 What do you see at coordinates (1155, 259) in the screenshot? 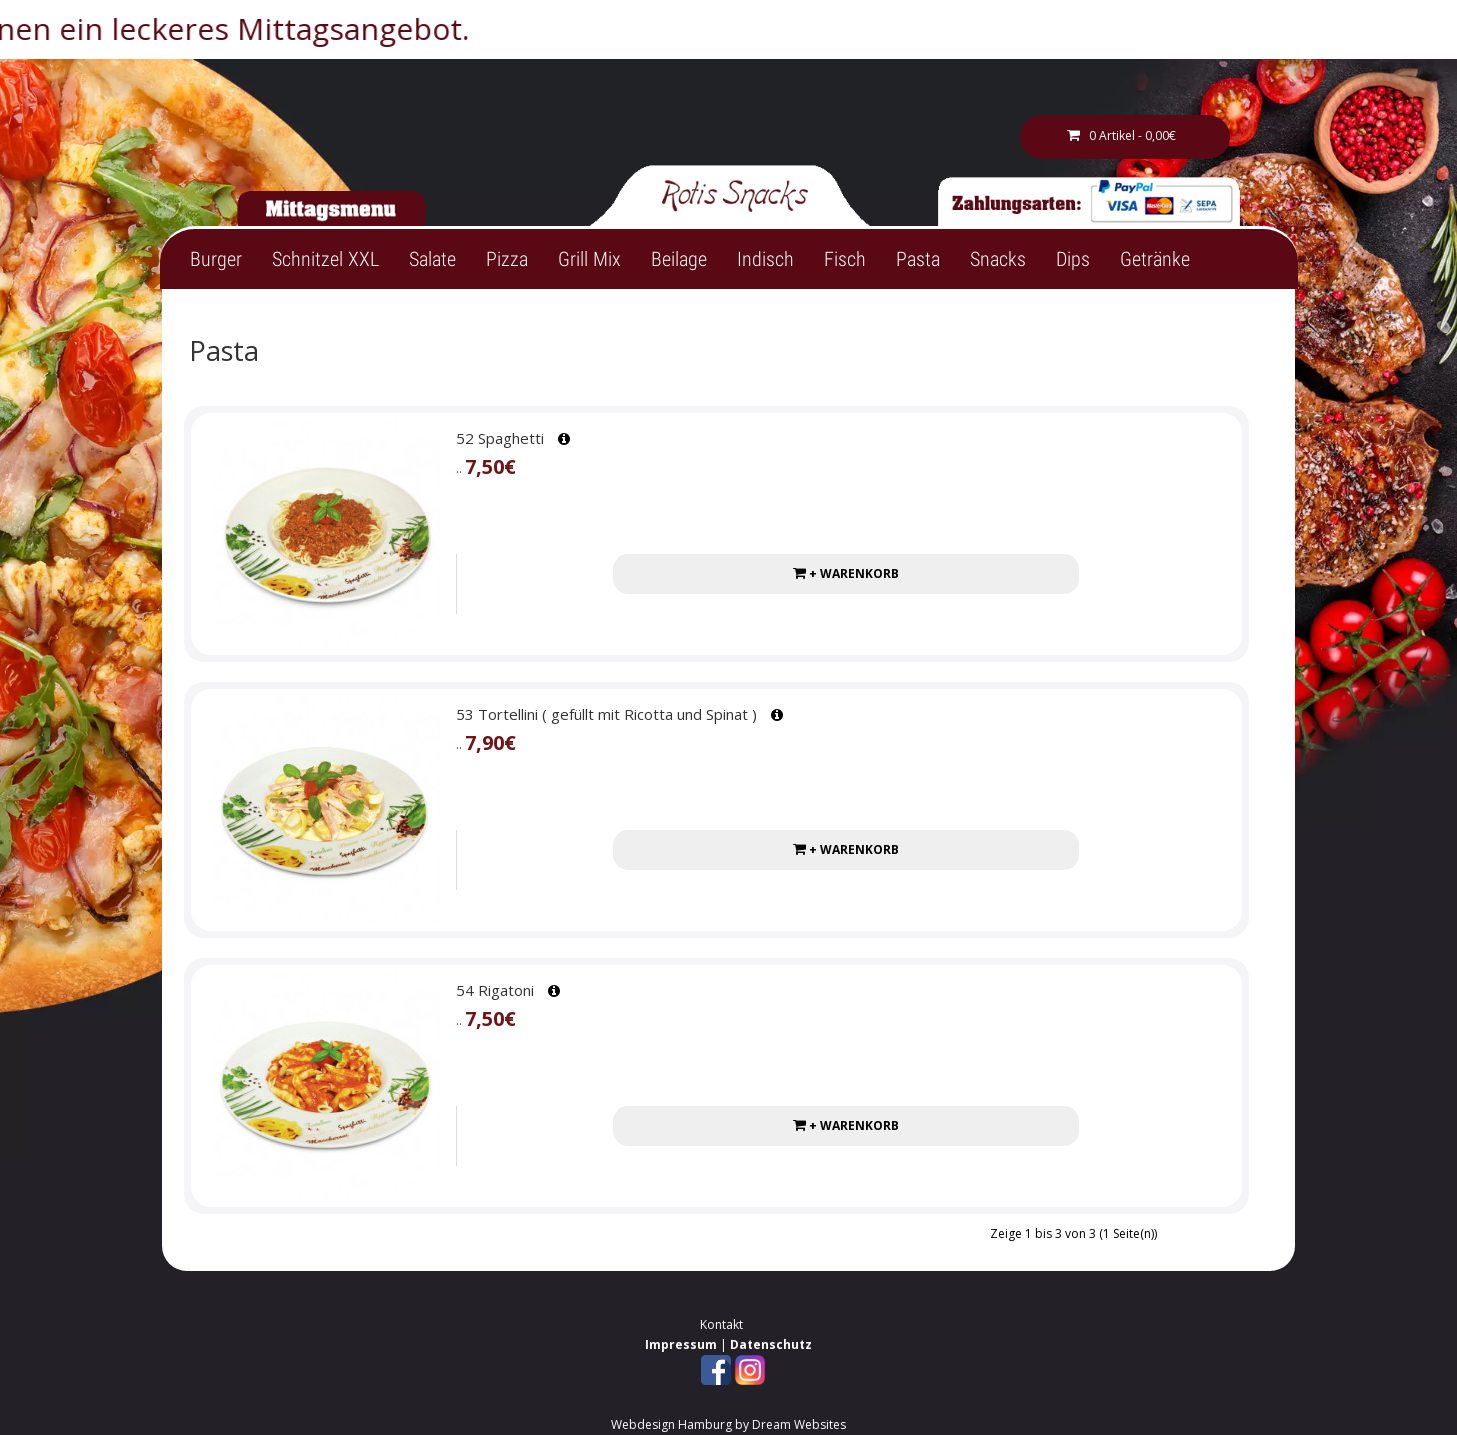
I see `Getränke` at bounding box center [1155, 259].